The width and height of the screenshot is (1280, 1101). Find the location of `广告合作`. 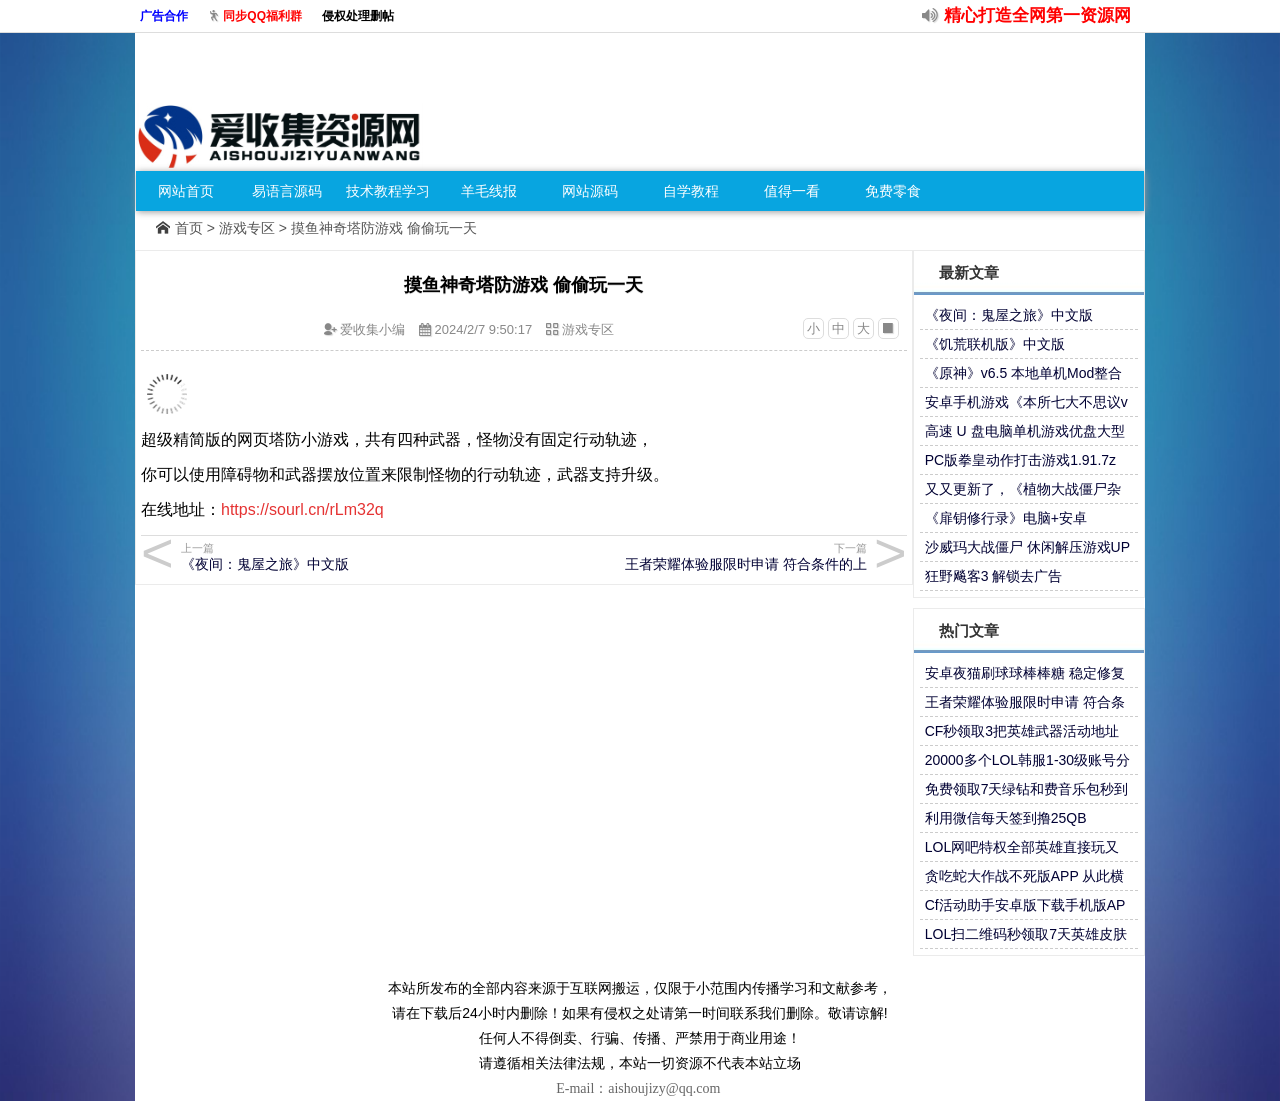

广告合作 is located at coordinates (164, 16).